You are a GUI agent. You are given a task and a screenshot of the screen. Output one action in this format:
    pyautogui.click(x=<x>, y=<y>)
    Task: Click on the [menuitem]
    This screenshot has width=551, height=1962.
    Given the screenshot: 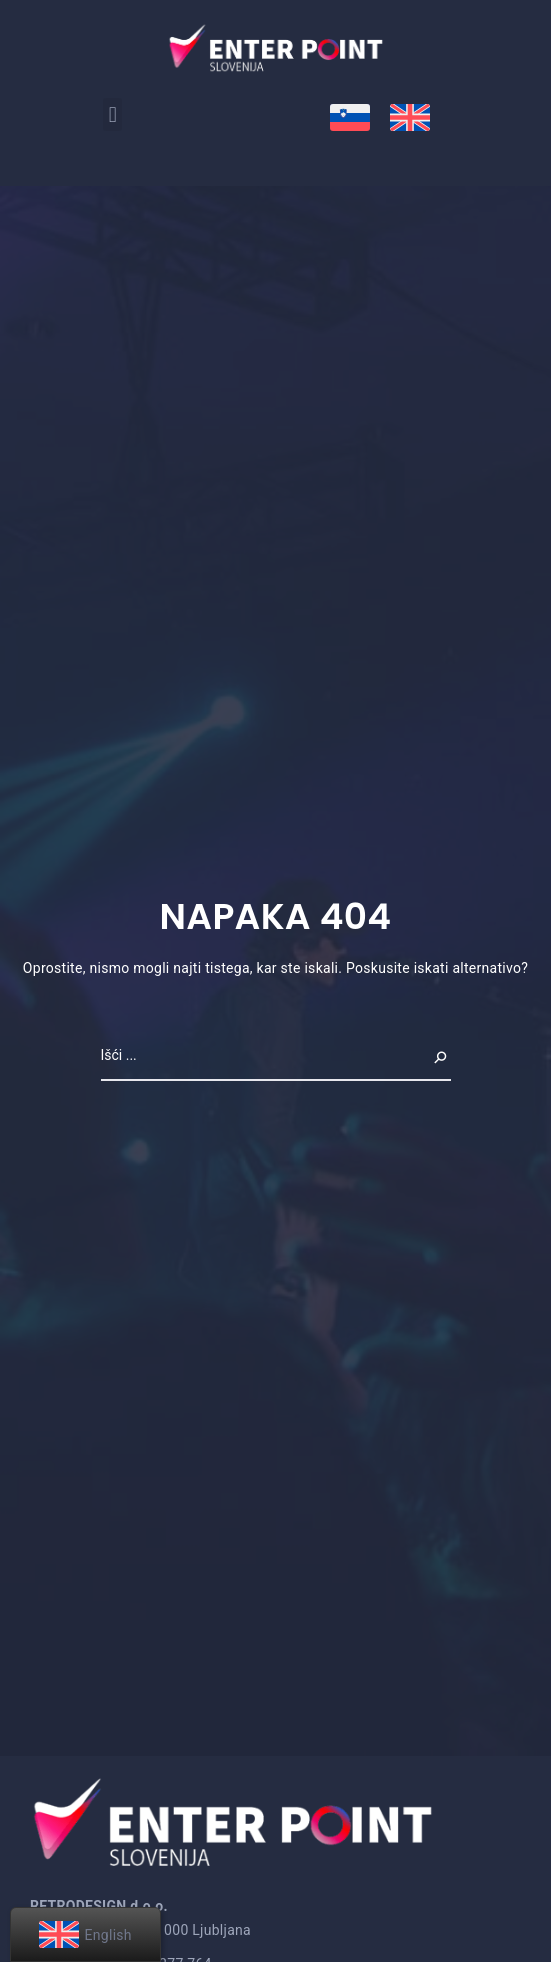 What is the action you would take?
    pyautogui.click(x=350, y=118)
    